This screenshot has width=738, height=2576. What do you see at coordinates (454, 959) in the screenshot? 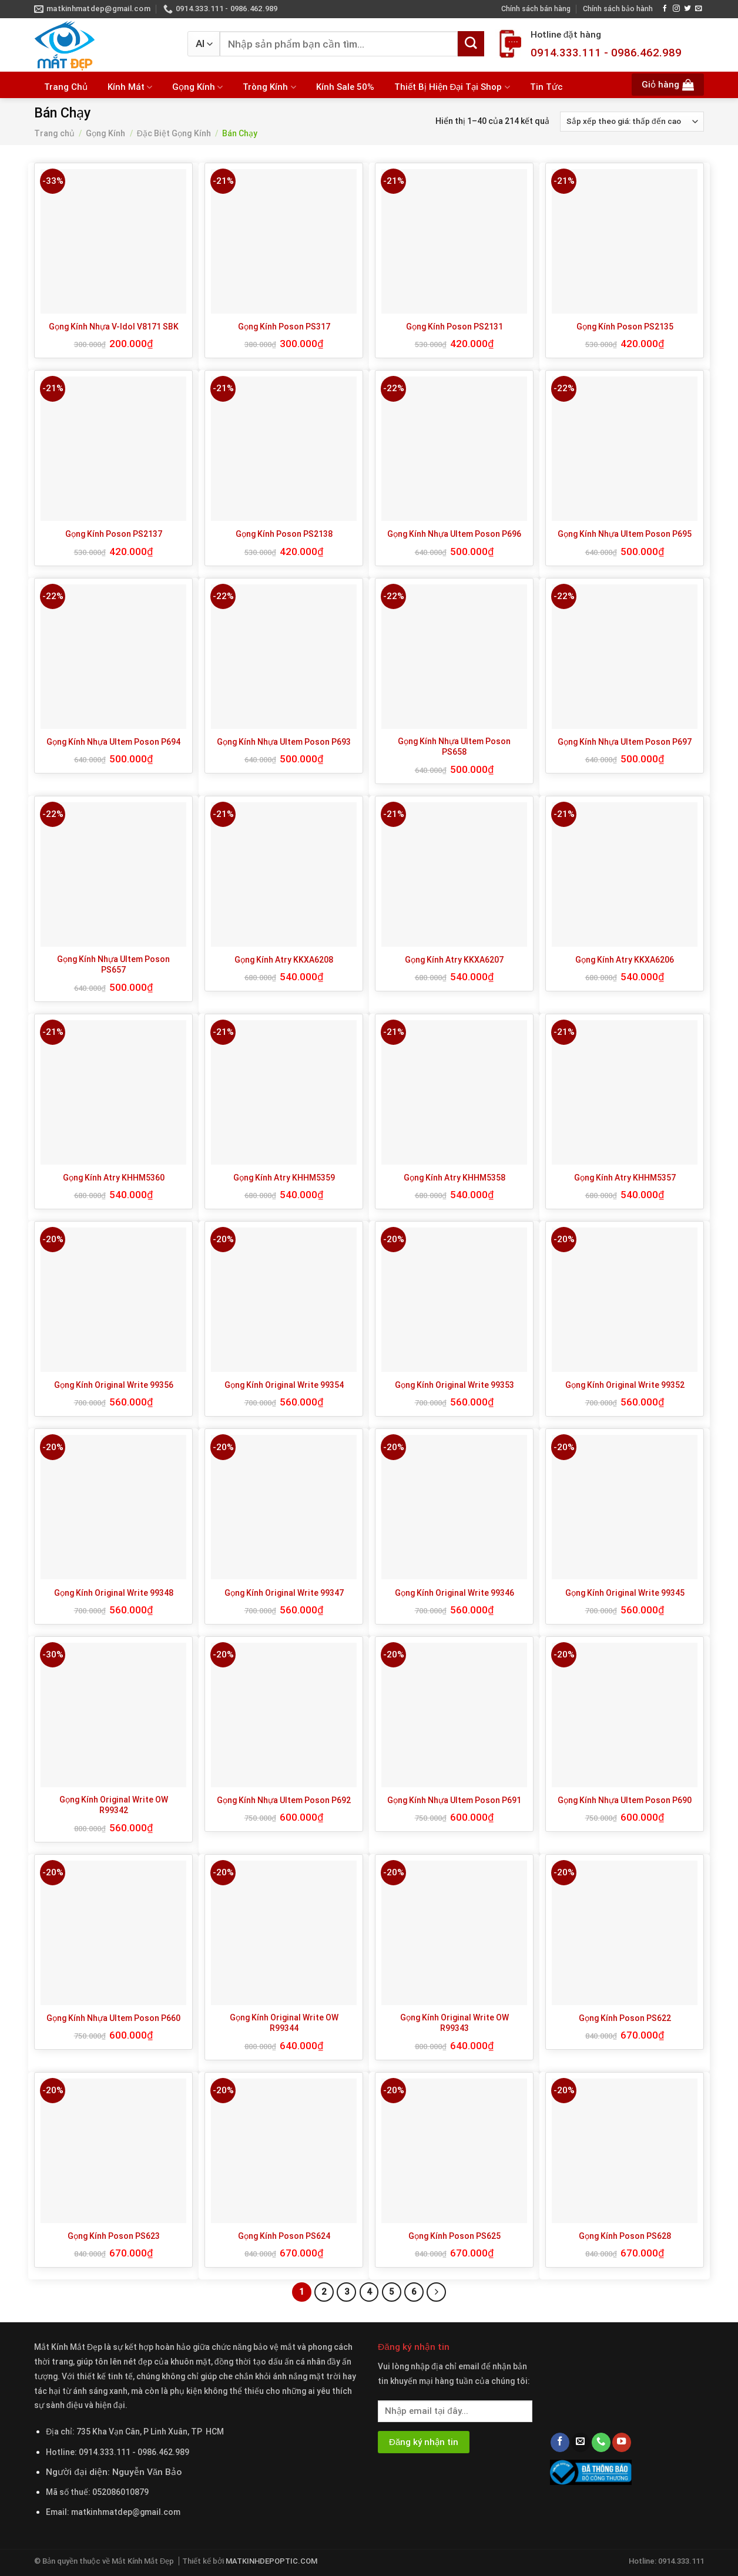
I see `Gọng Kính Atry KKXA6207` at bounding box center [454, 959].